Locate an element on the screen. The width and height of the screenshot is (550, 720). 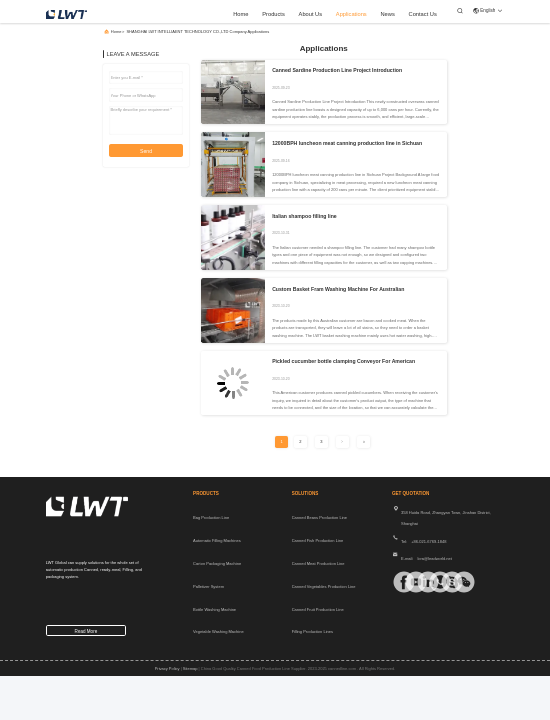
Canned Meat Production Line is located at coordinates (318, 563).